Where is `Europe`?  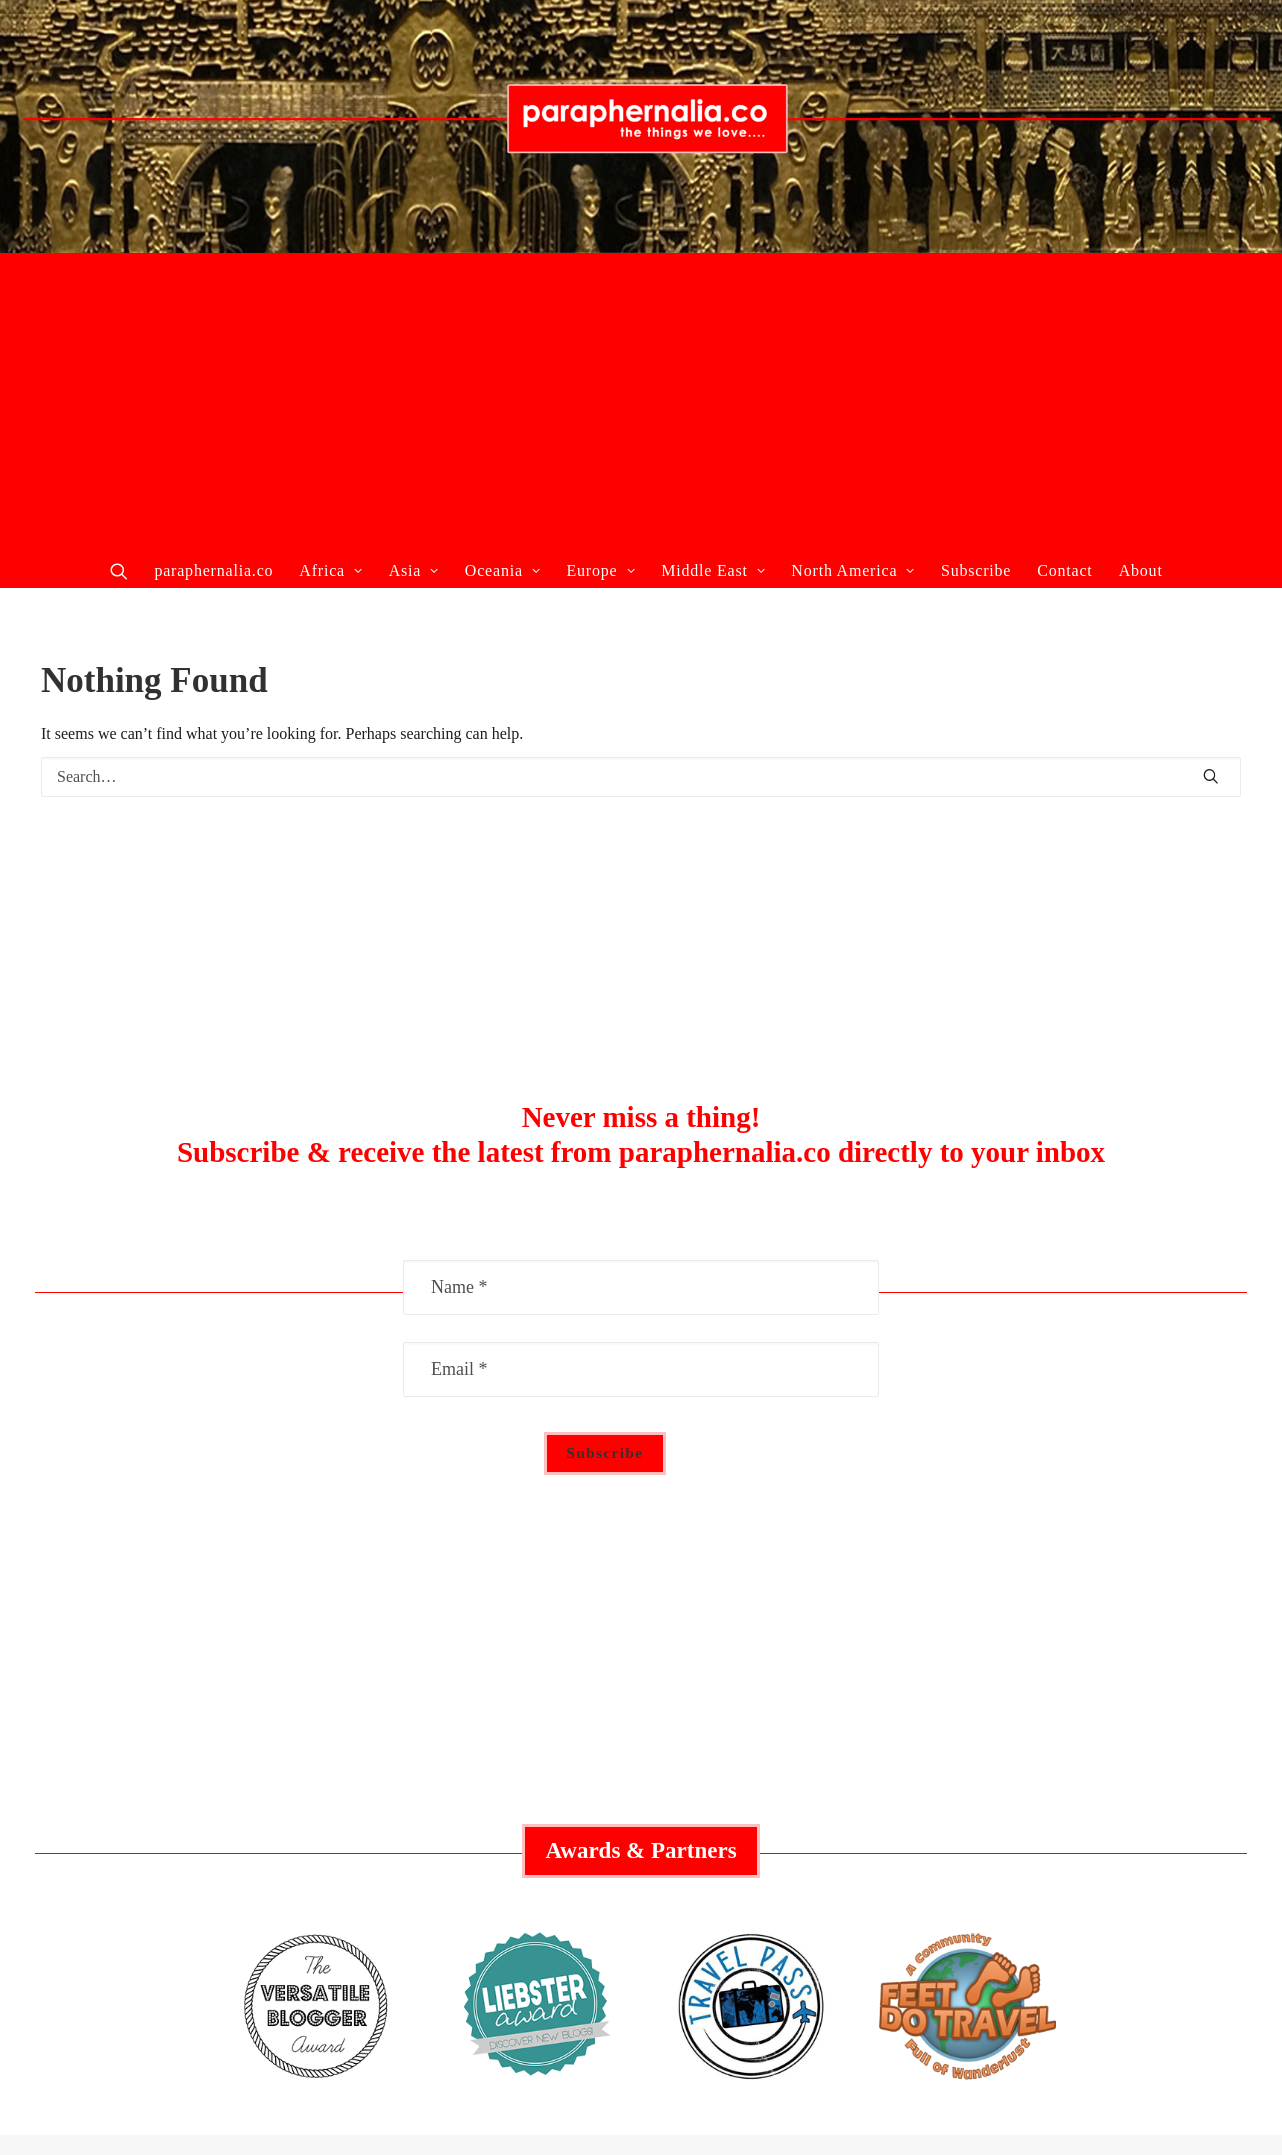 Europe is located at coordinates (600, 570).